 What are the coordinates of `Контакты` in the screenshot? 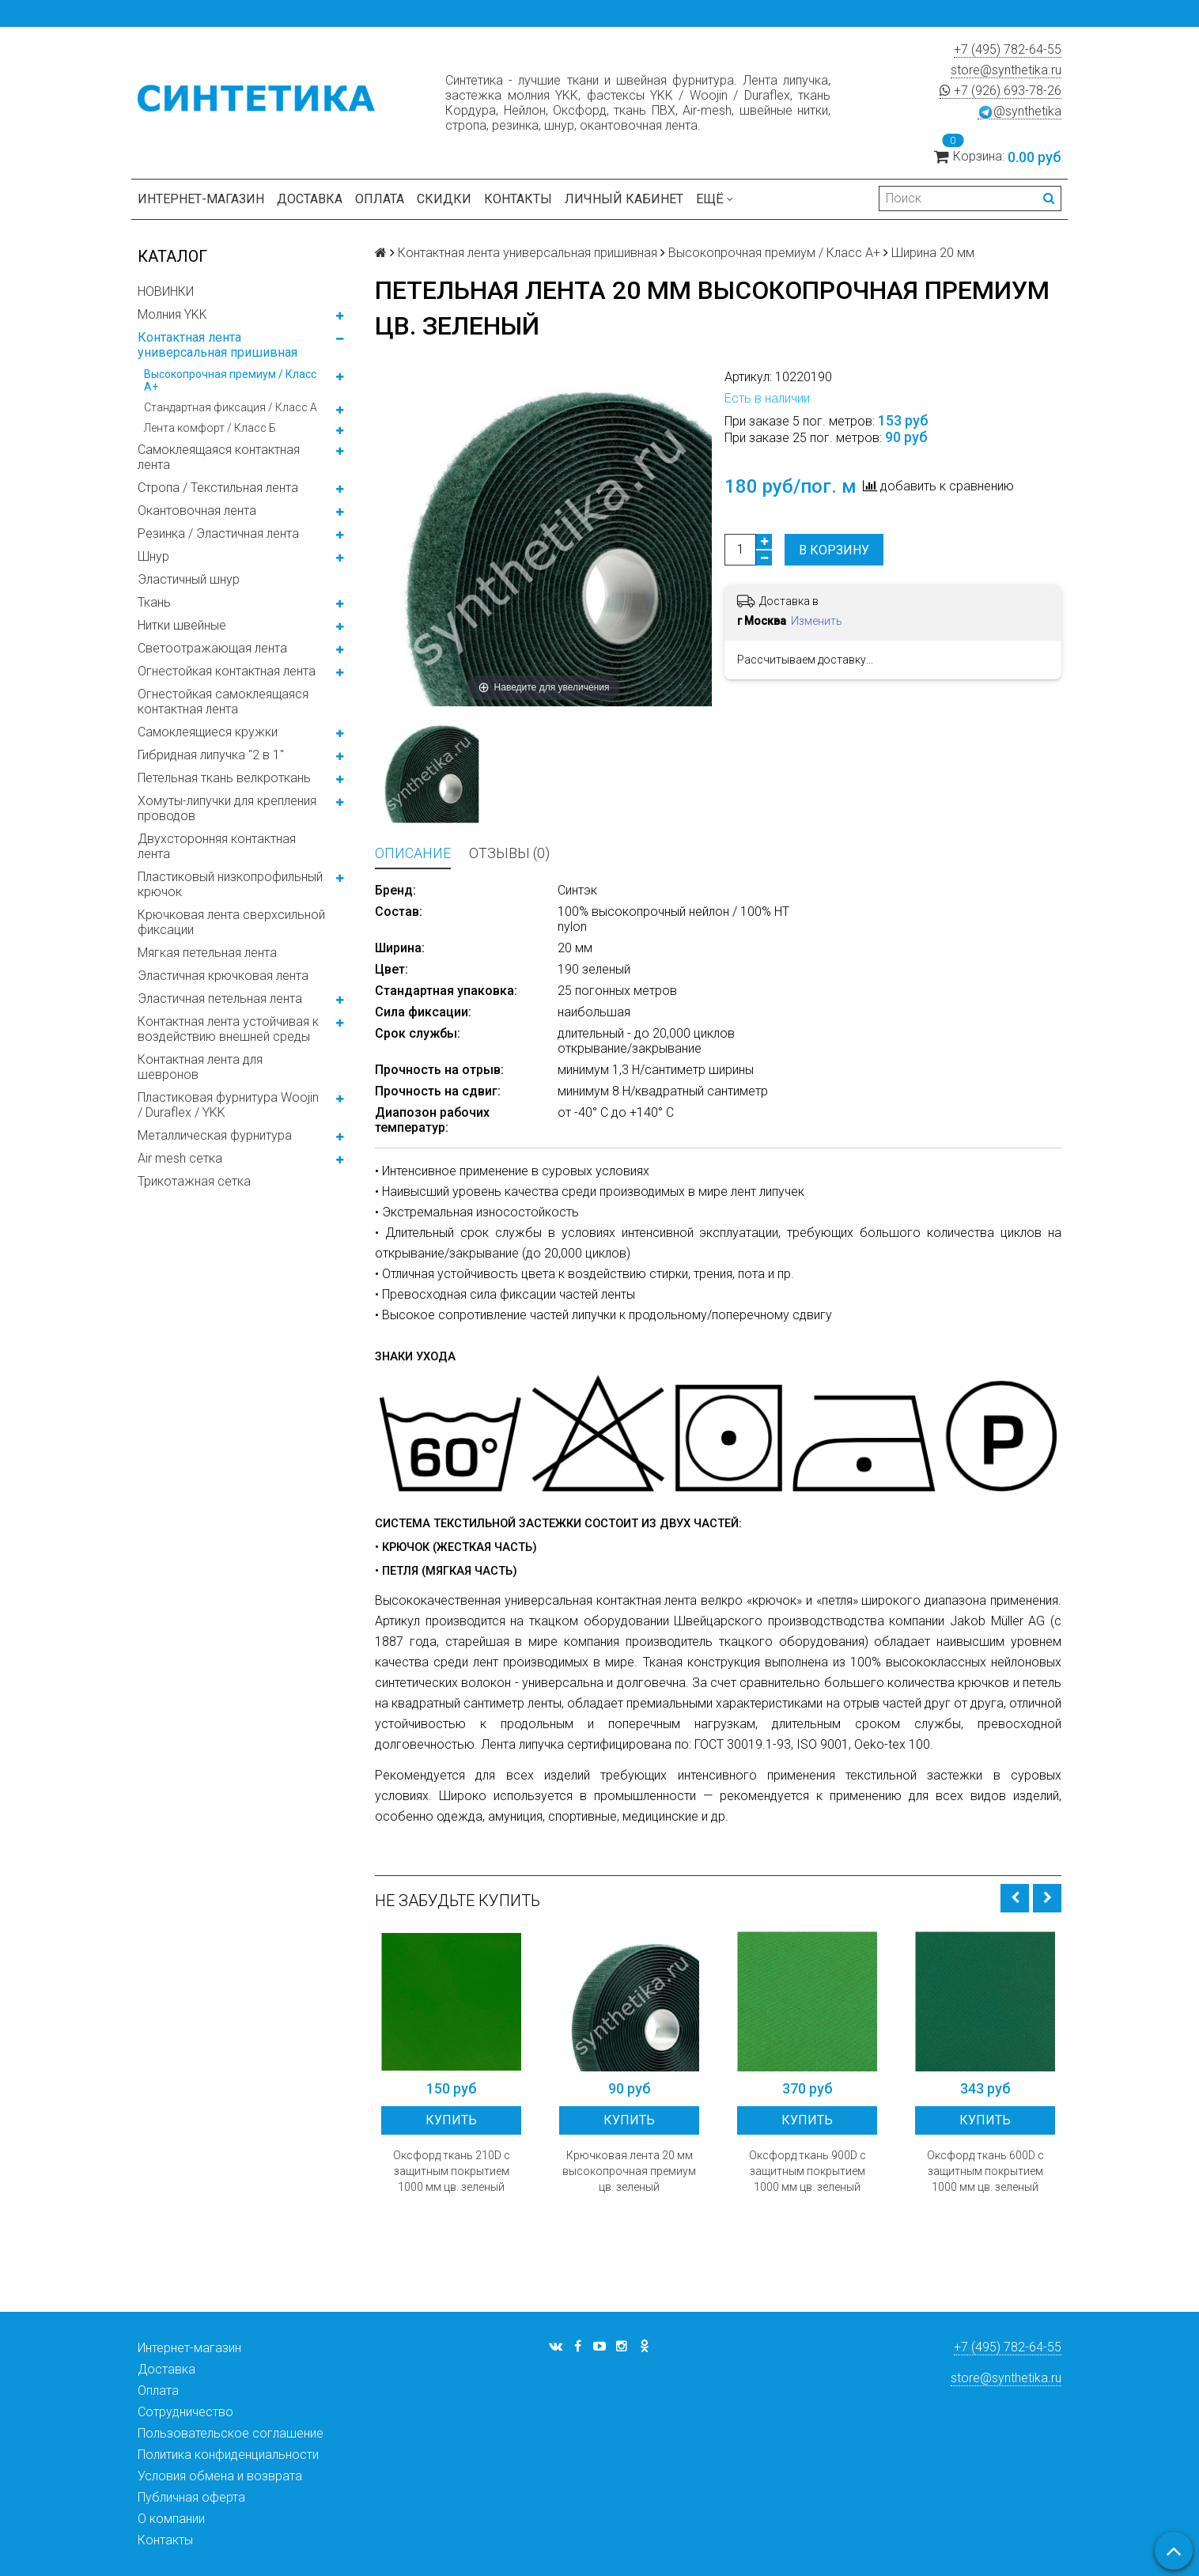 It's located at (518, 198).